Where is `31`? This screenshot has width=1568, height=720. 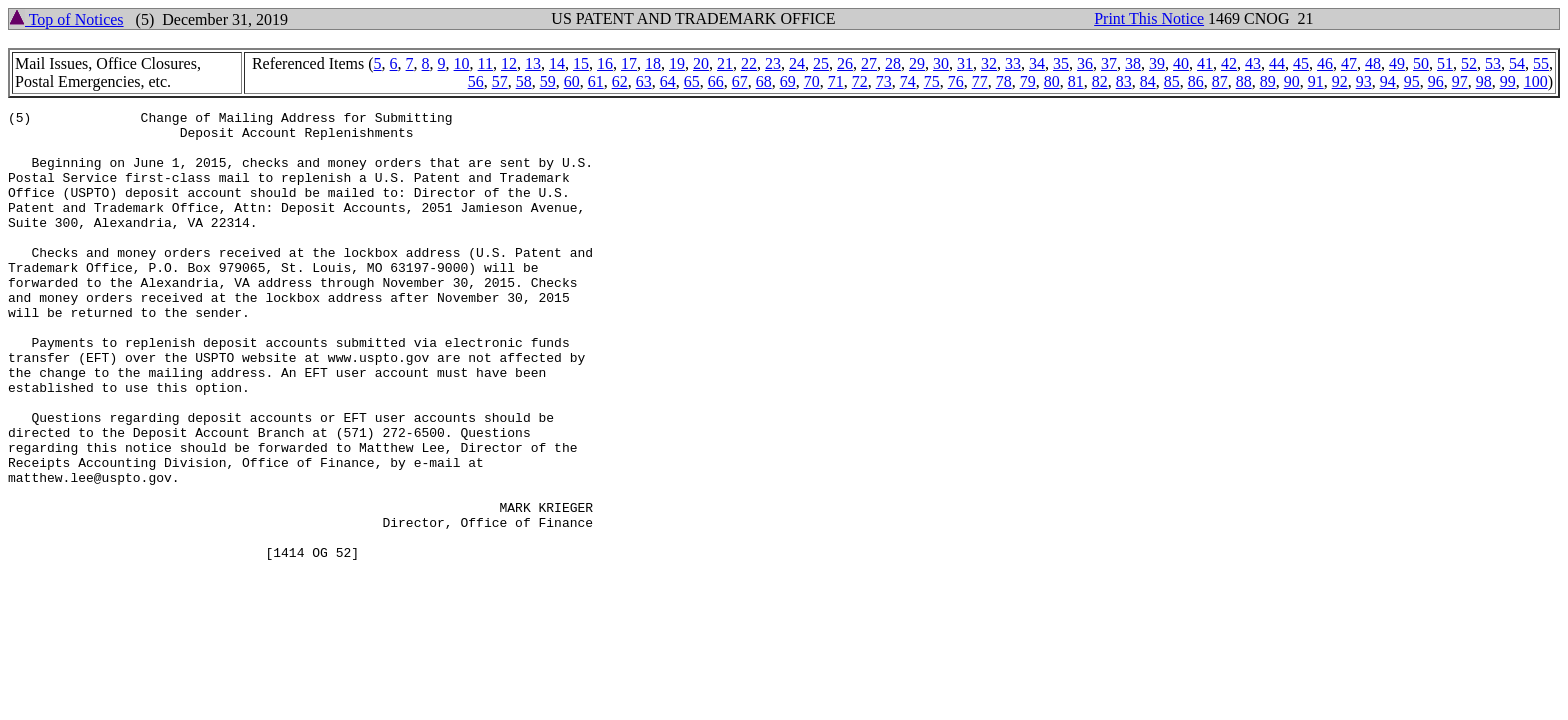
31 is located at coordinates (965, 63).